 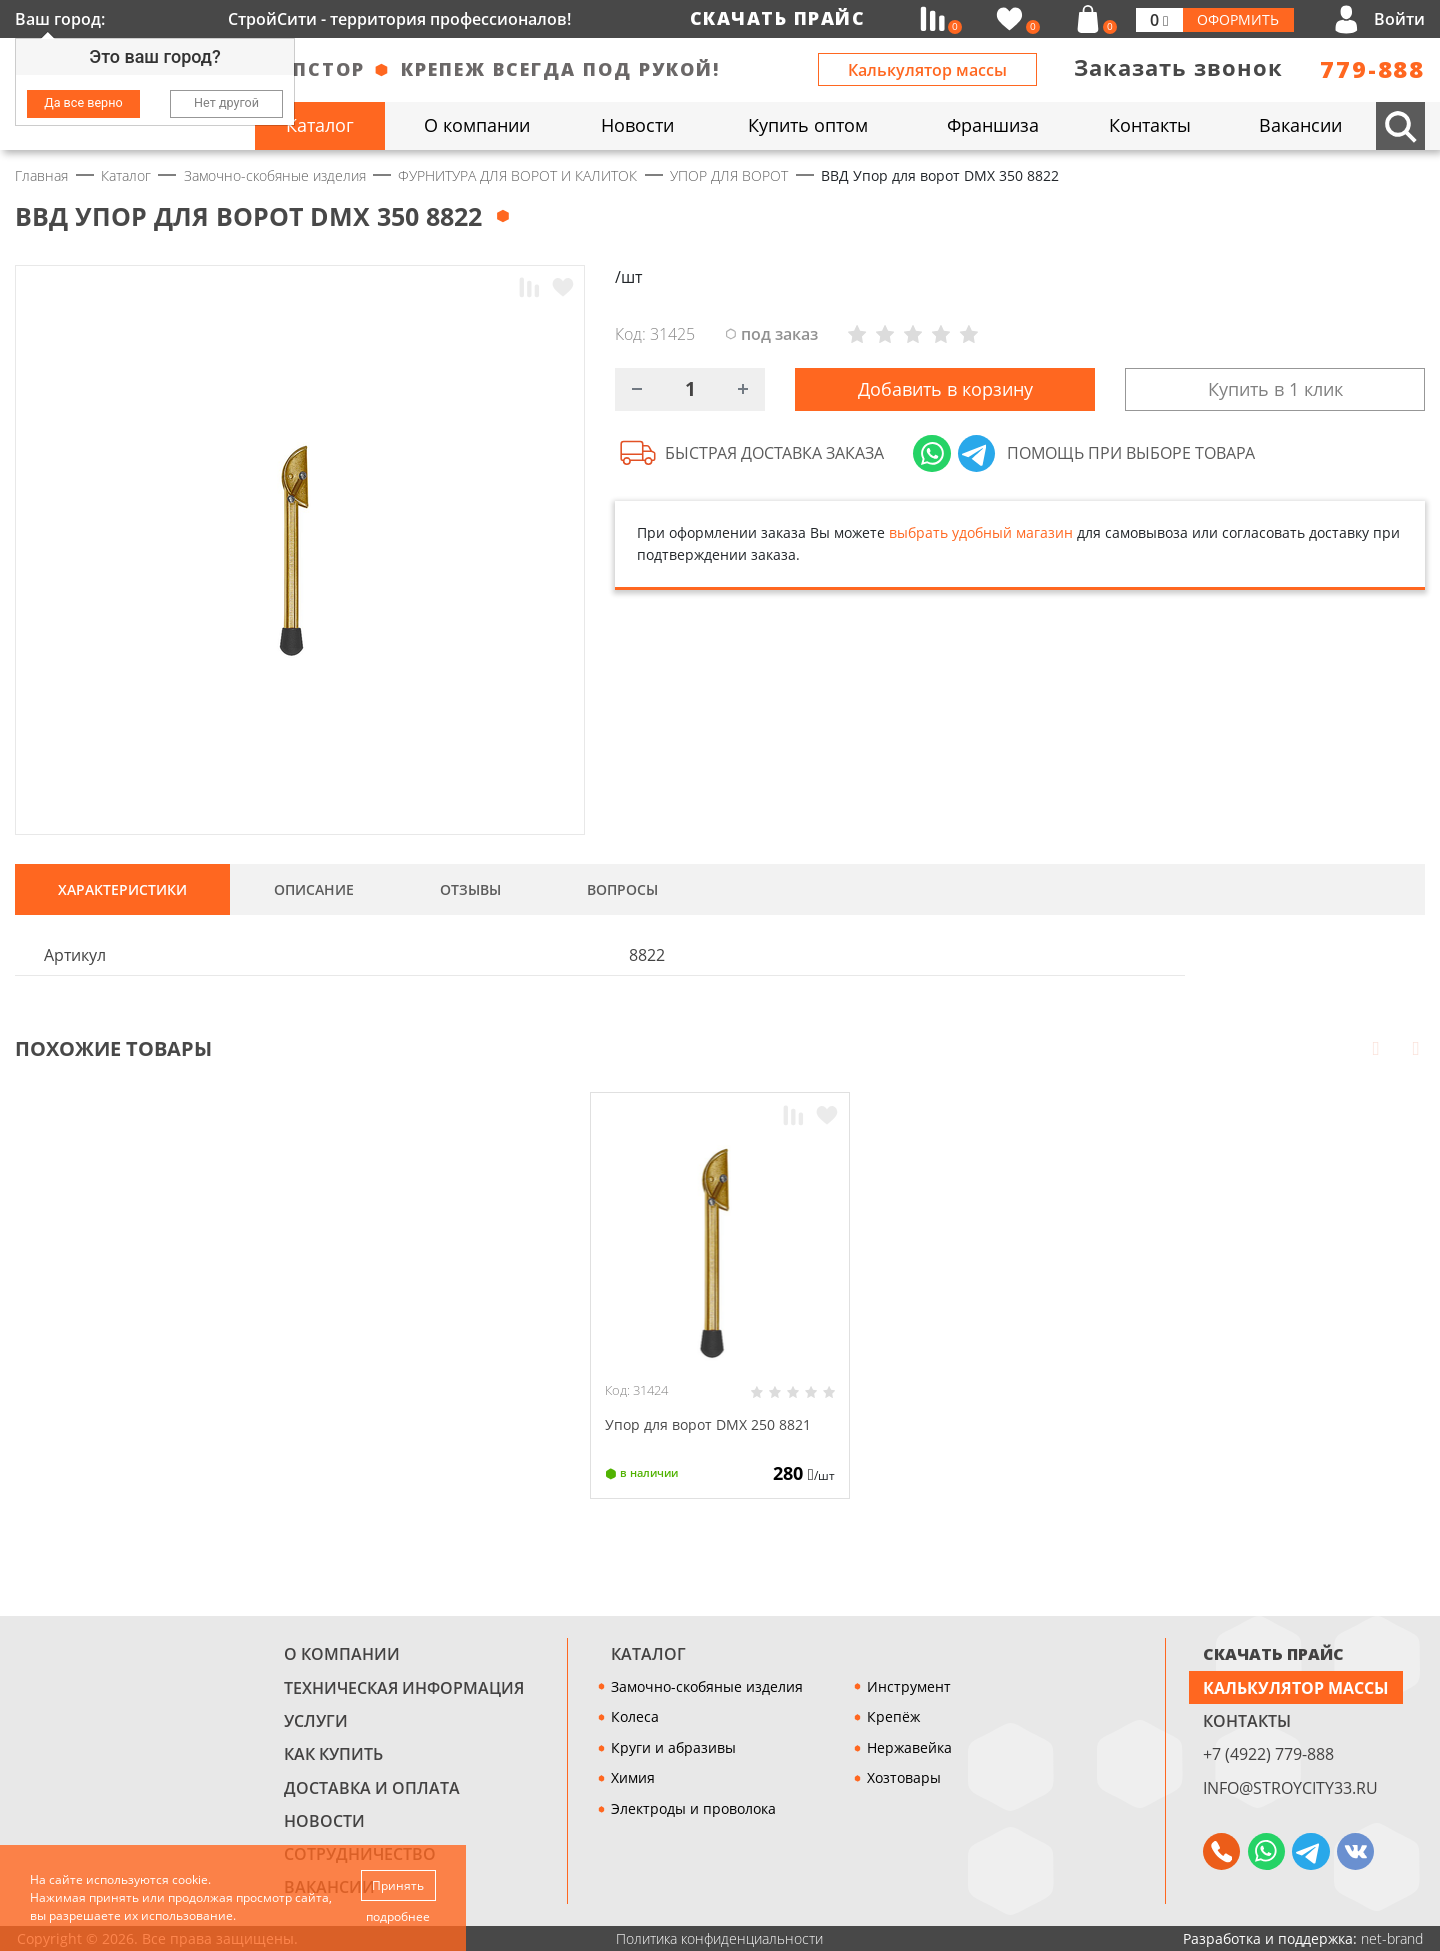 I want to click on Крепёж, so click(x=893, y=1716).